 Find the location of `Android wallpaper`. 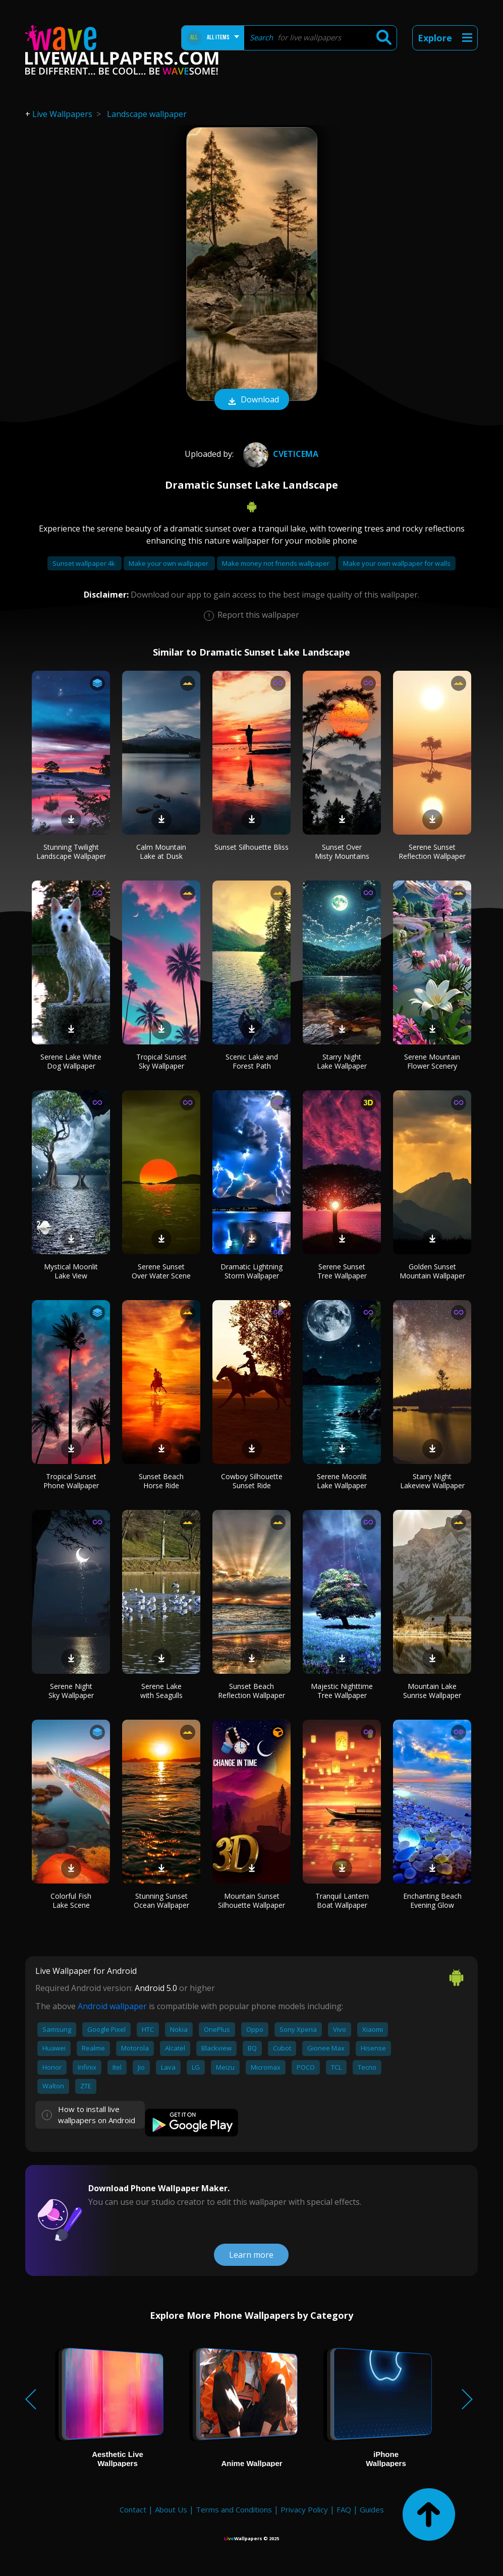

Android wallpaper is located at coordinates (112, 2006).